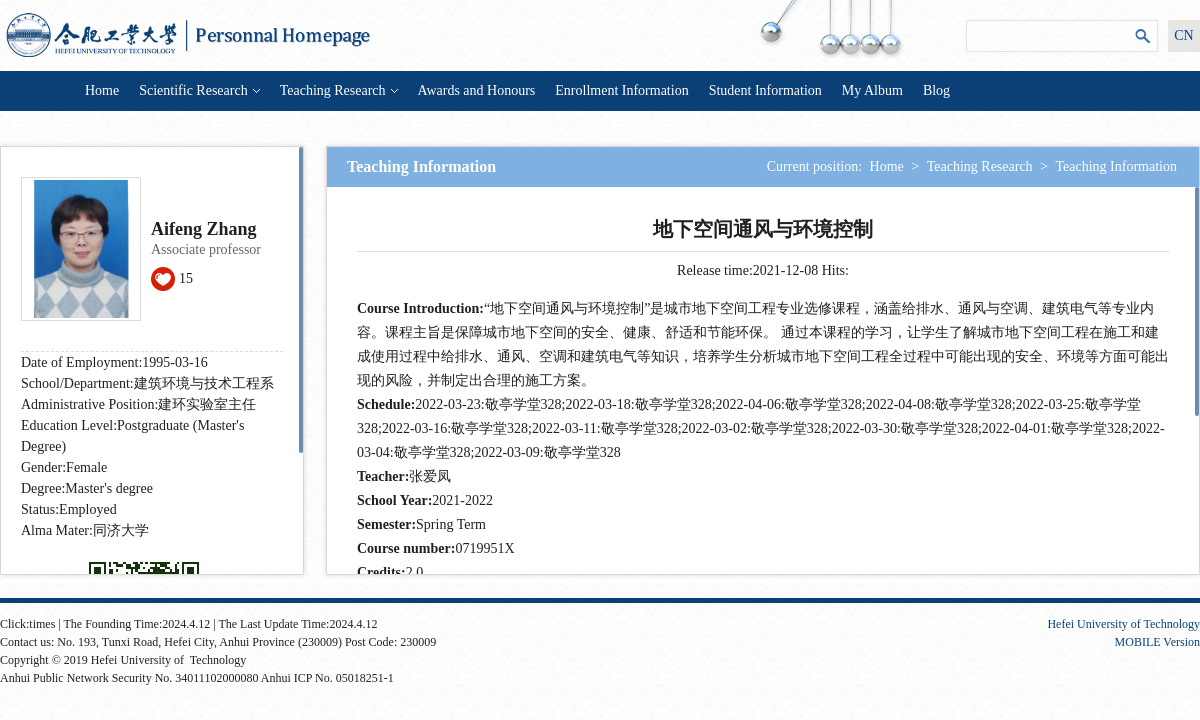  What do you see at coordinates (1183, 35) in the screenshot?
I see `CN` at bounding box center [1183, 35].